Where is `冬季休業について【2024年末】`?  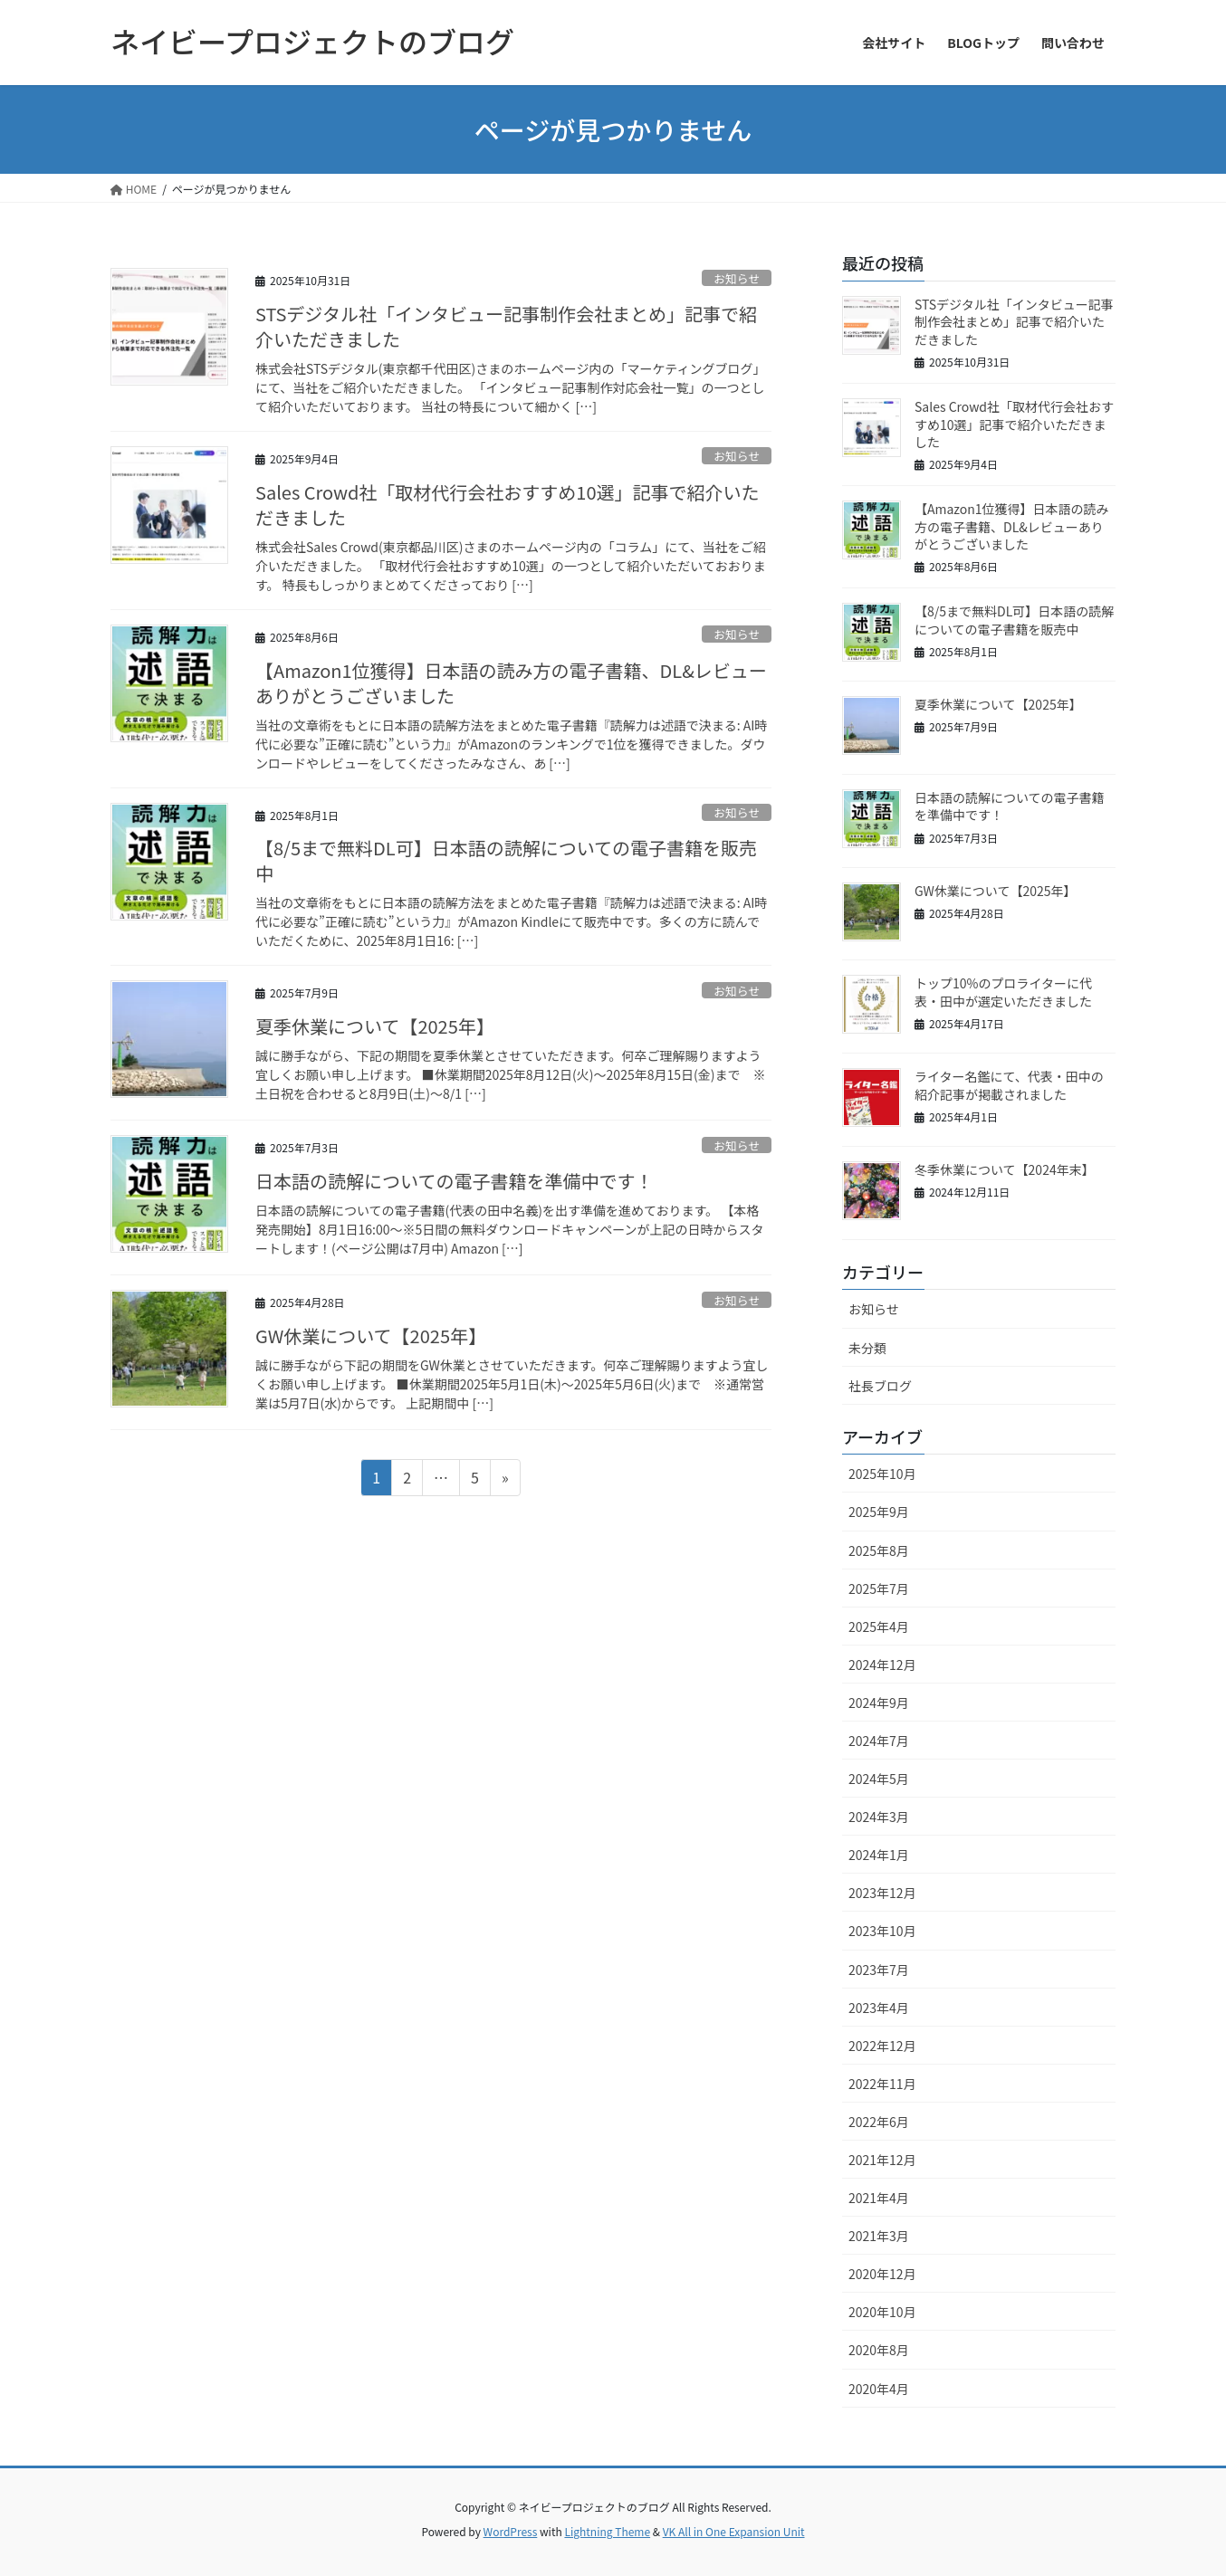 冬季休業について【2024年末】 is located at coordinates (1005, 1169).